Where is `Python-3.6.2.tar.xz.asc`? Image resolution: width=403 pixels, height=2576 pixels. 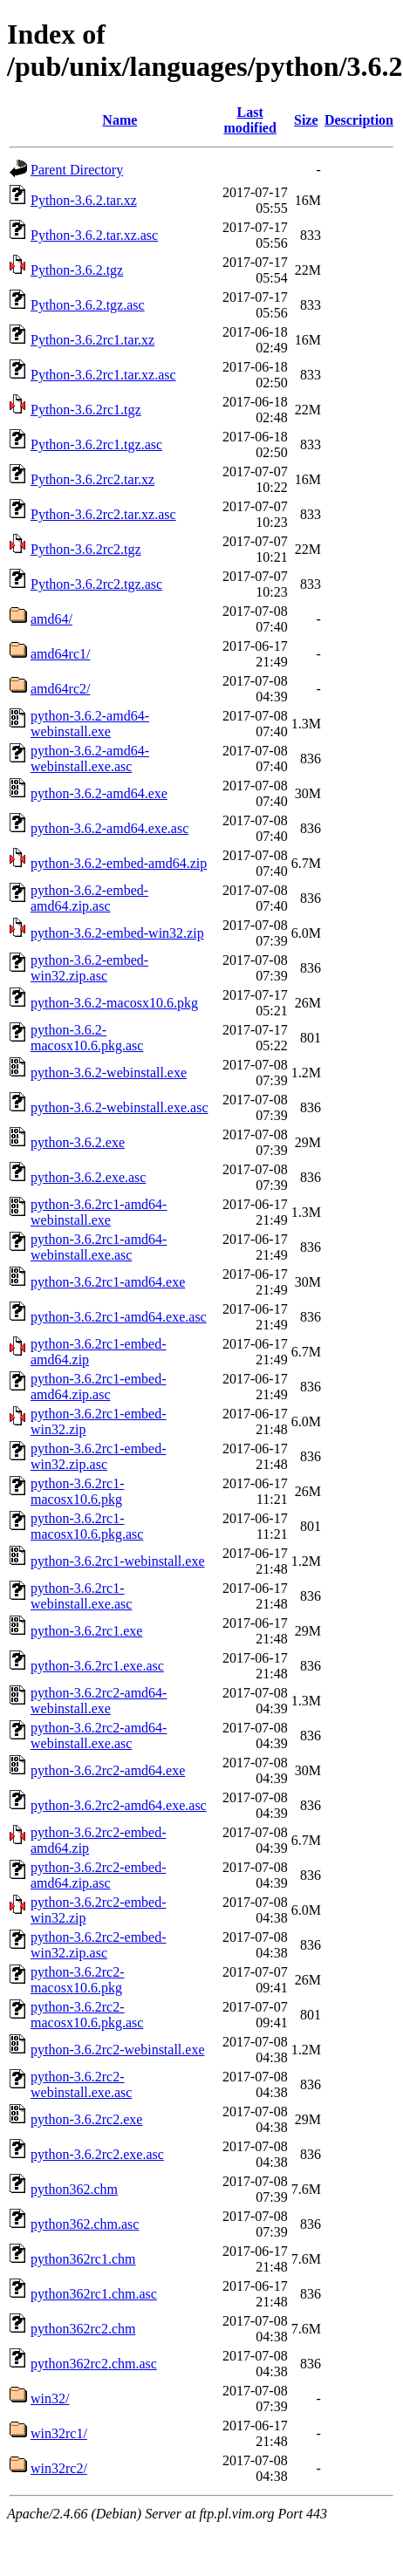 Python-3.6.2.tar.xz.asc is located at coordinates (94, 235).